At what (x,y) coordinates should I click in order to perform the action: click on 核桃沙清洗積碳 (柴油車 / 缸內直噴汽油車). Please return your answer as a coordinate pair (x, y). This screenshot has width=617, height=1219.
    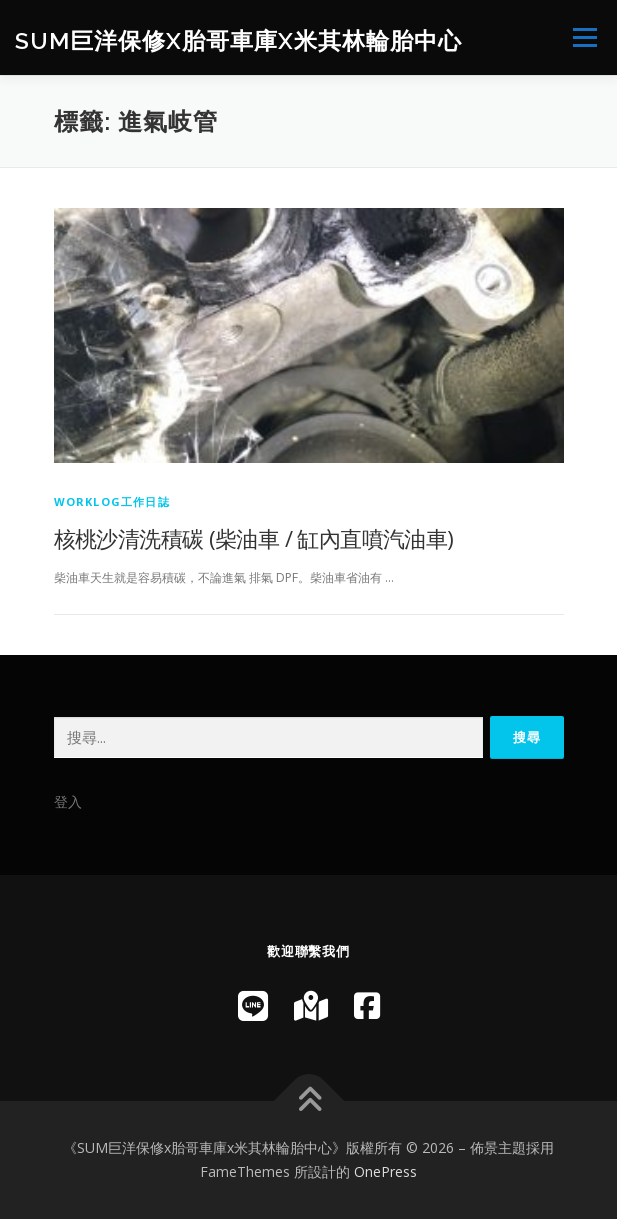
    Looking at the image, I should click on (254, 538).